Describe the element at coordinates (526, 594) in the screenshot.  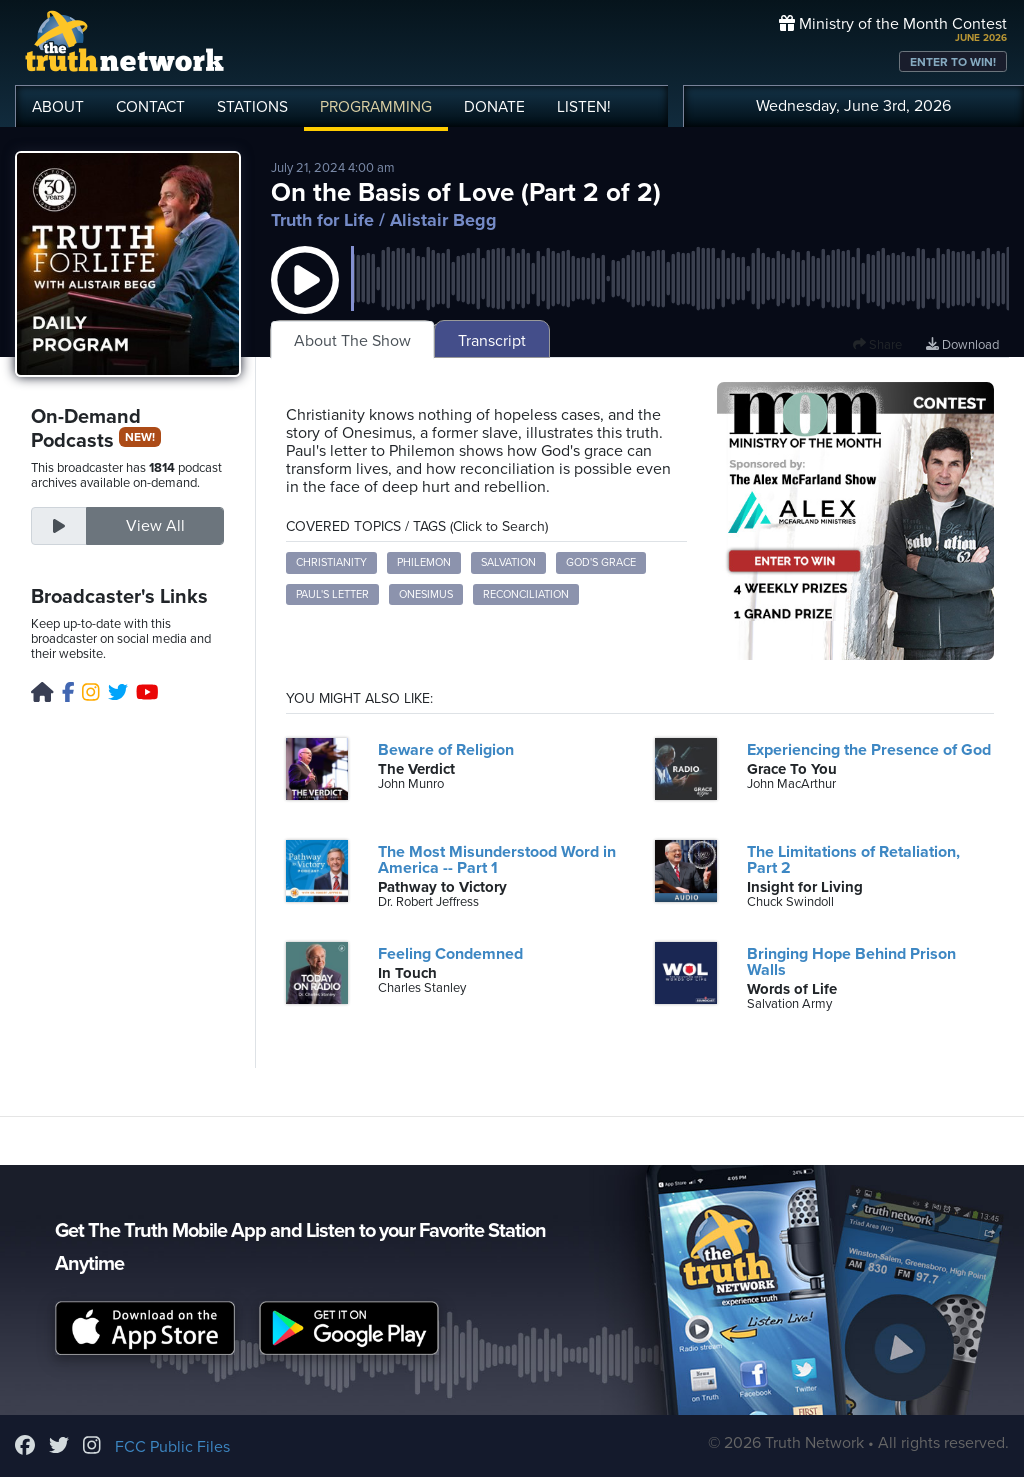
I see `Reconciliation` at that location.